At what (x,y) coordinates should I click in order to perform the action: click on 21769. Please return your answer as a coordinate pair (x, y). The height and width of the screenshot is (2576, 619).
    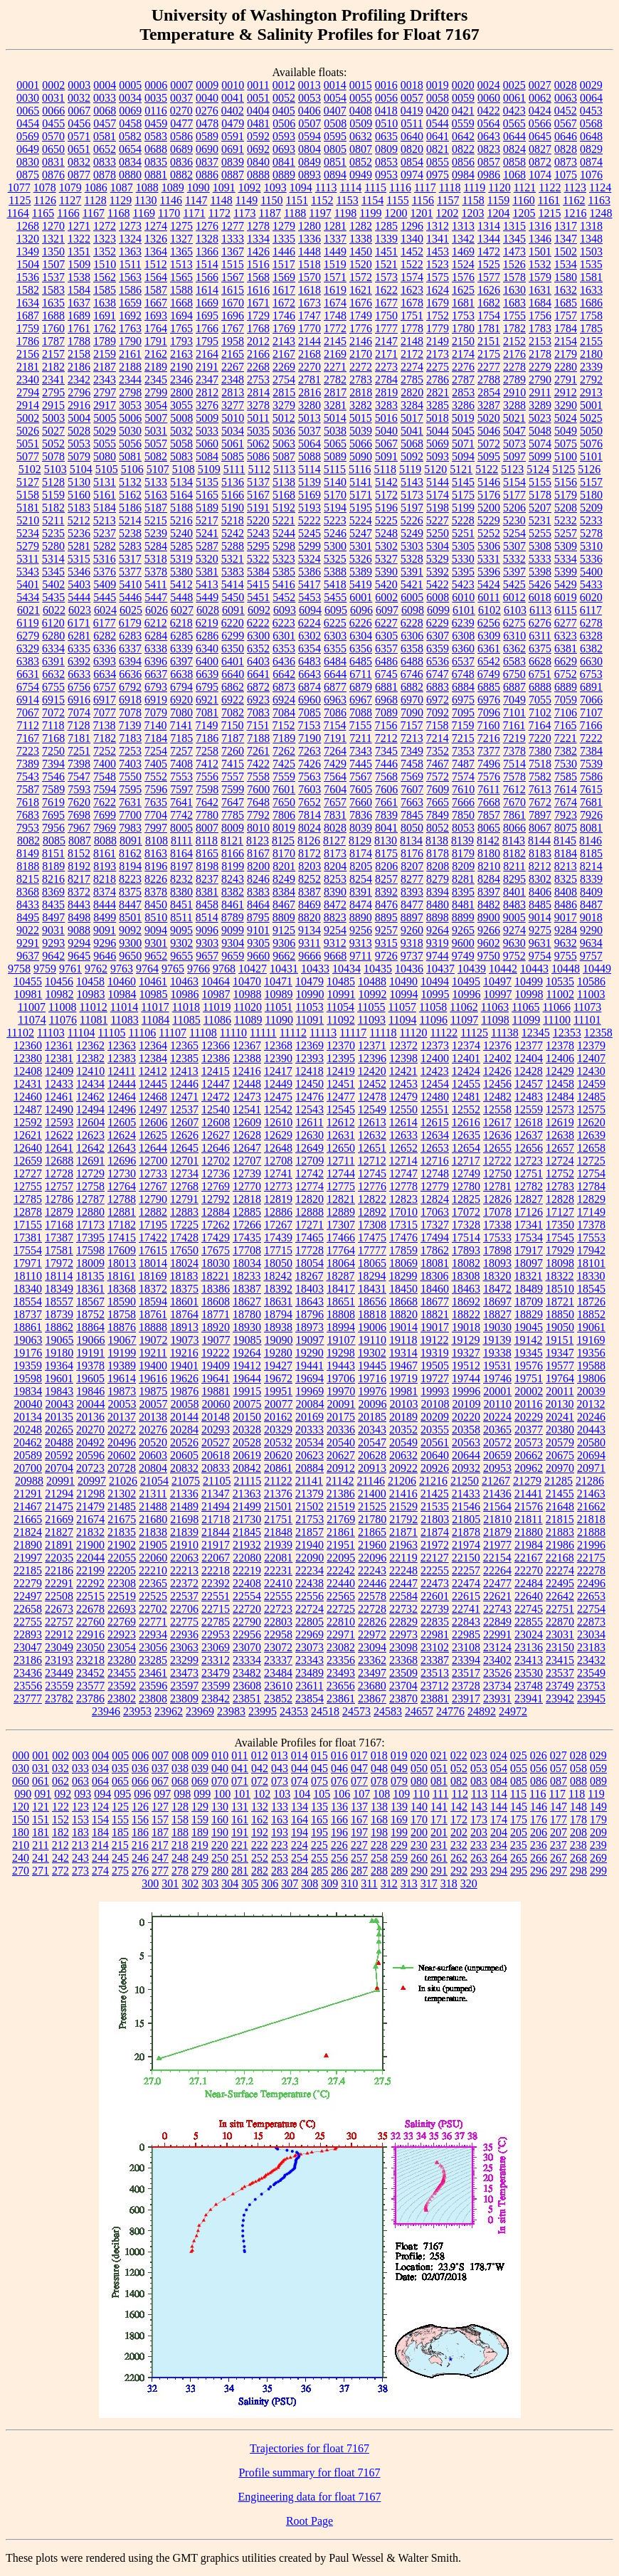
    Looking at the image, I should click on (341, 1519).